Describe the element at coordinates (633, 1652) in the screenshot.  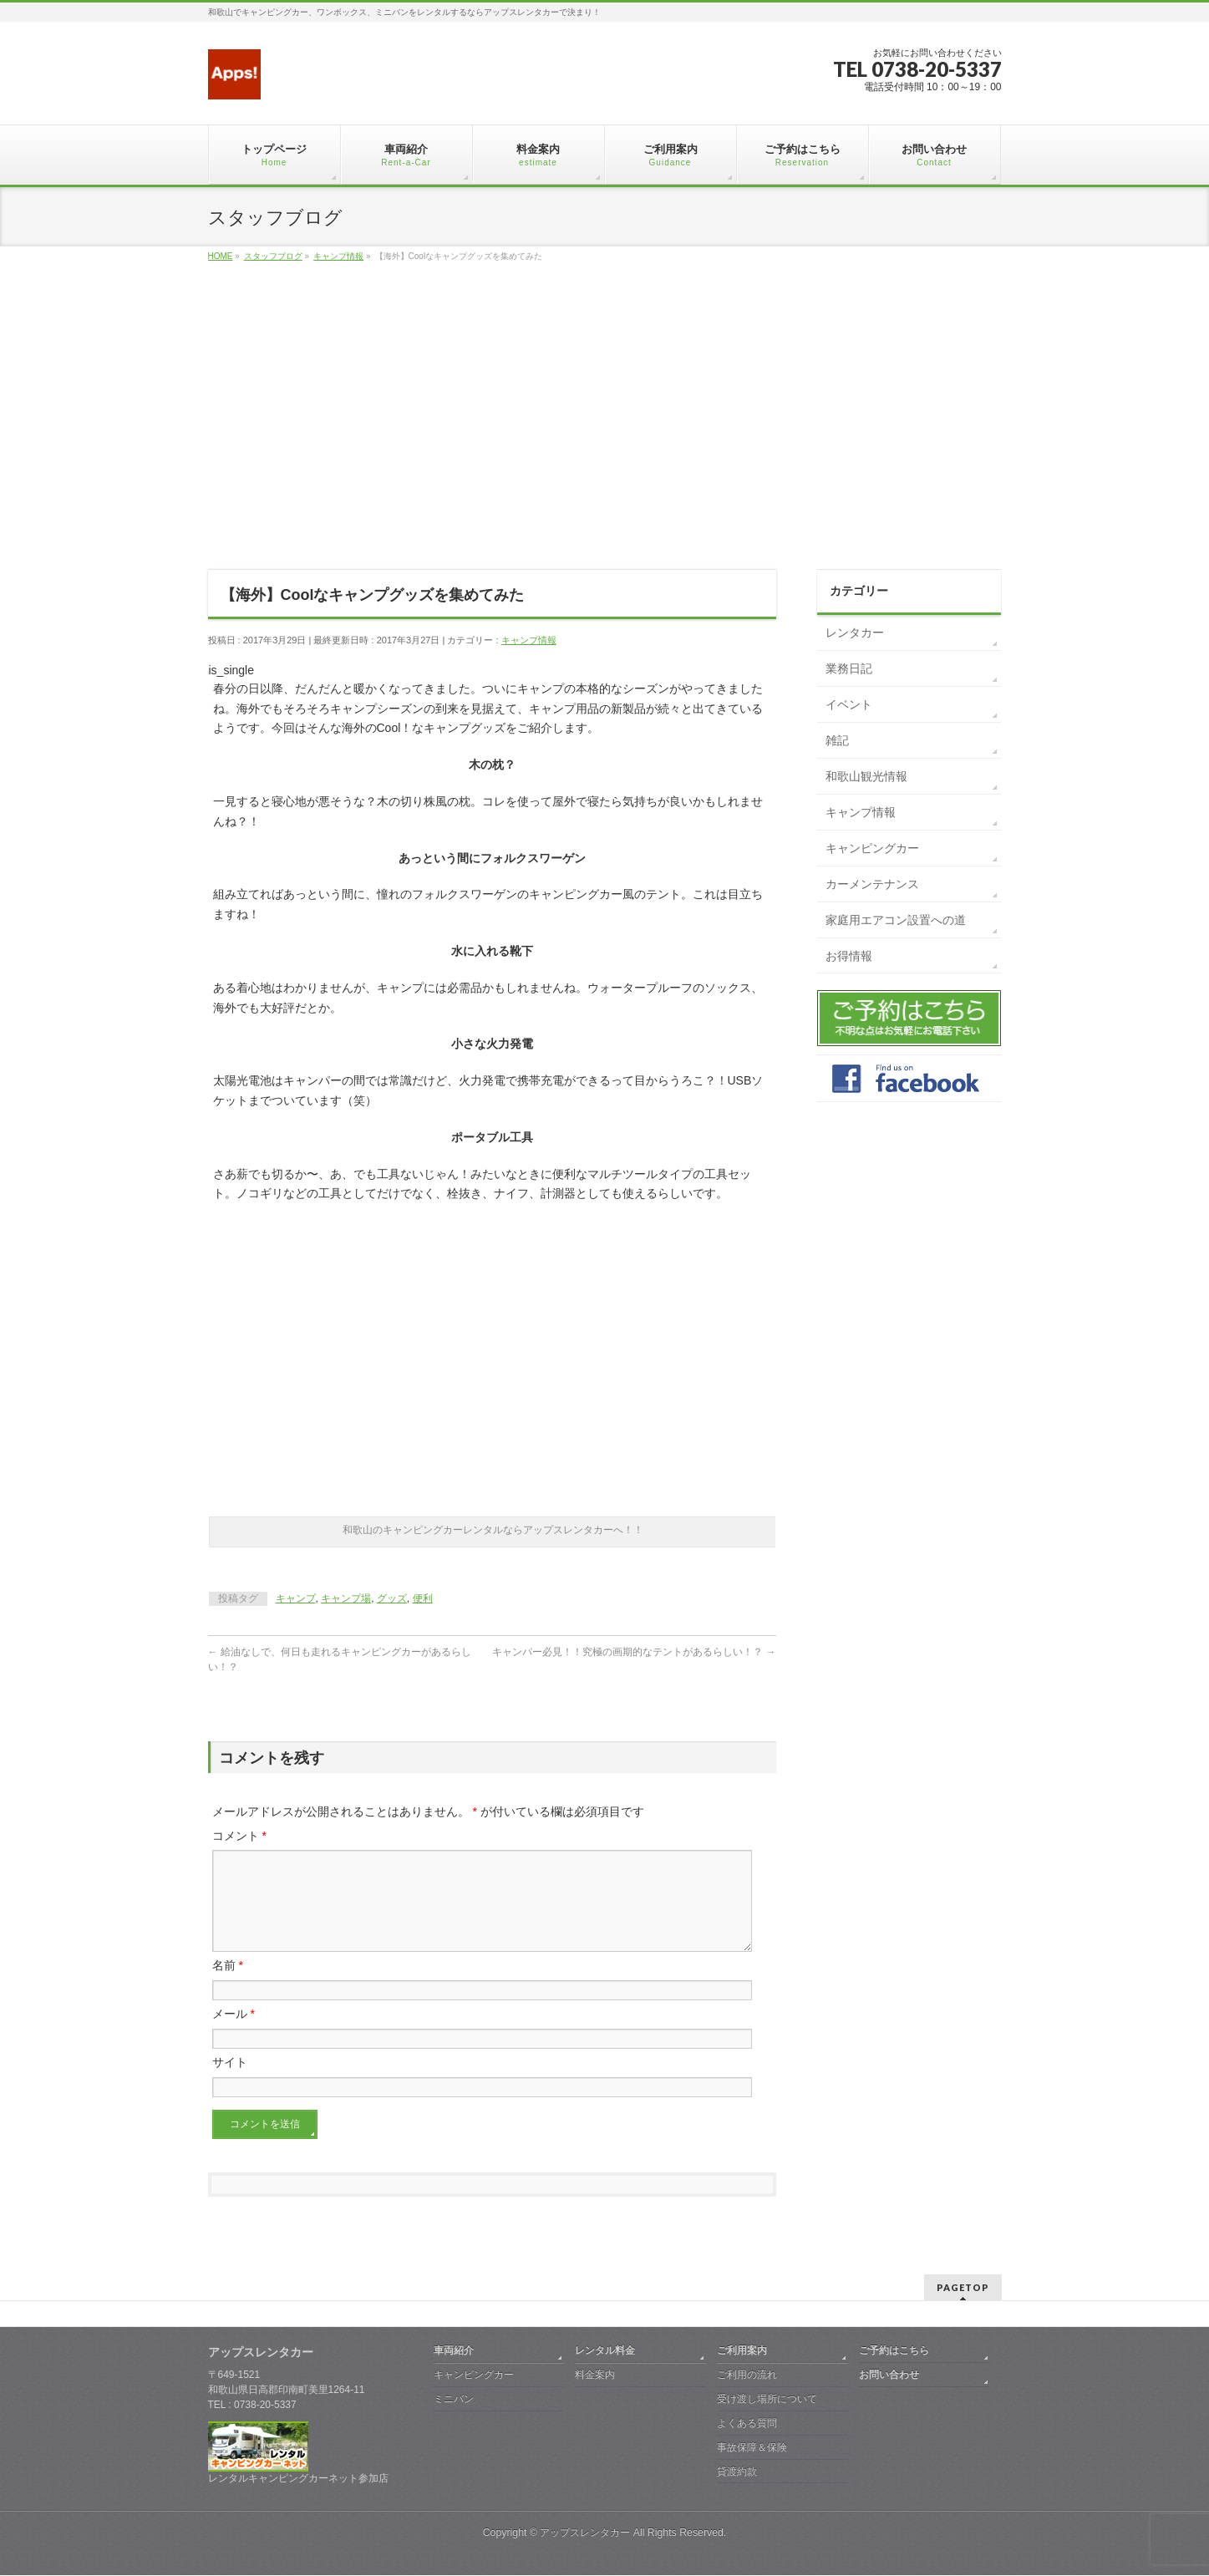
I see `キャンパー必見！！究極の画期的なテントがあるらしい！？` at that location.